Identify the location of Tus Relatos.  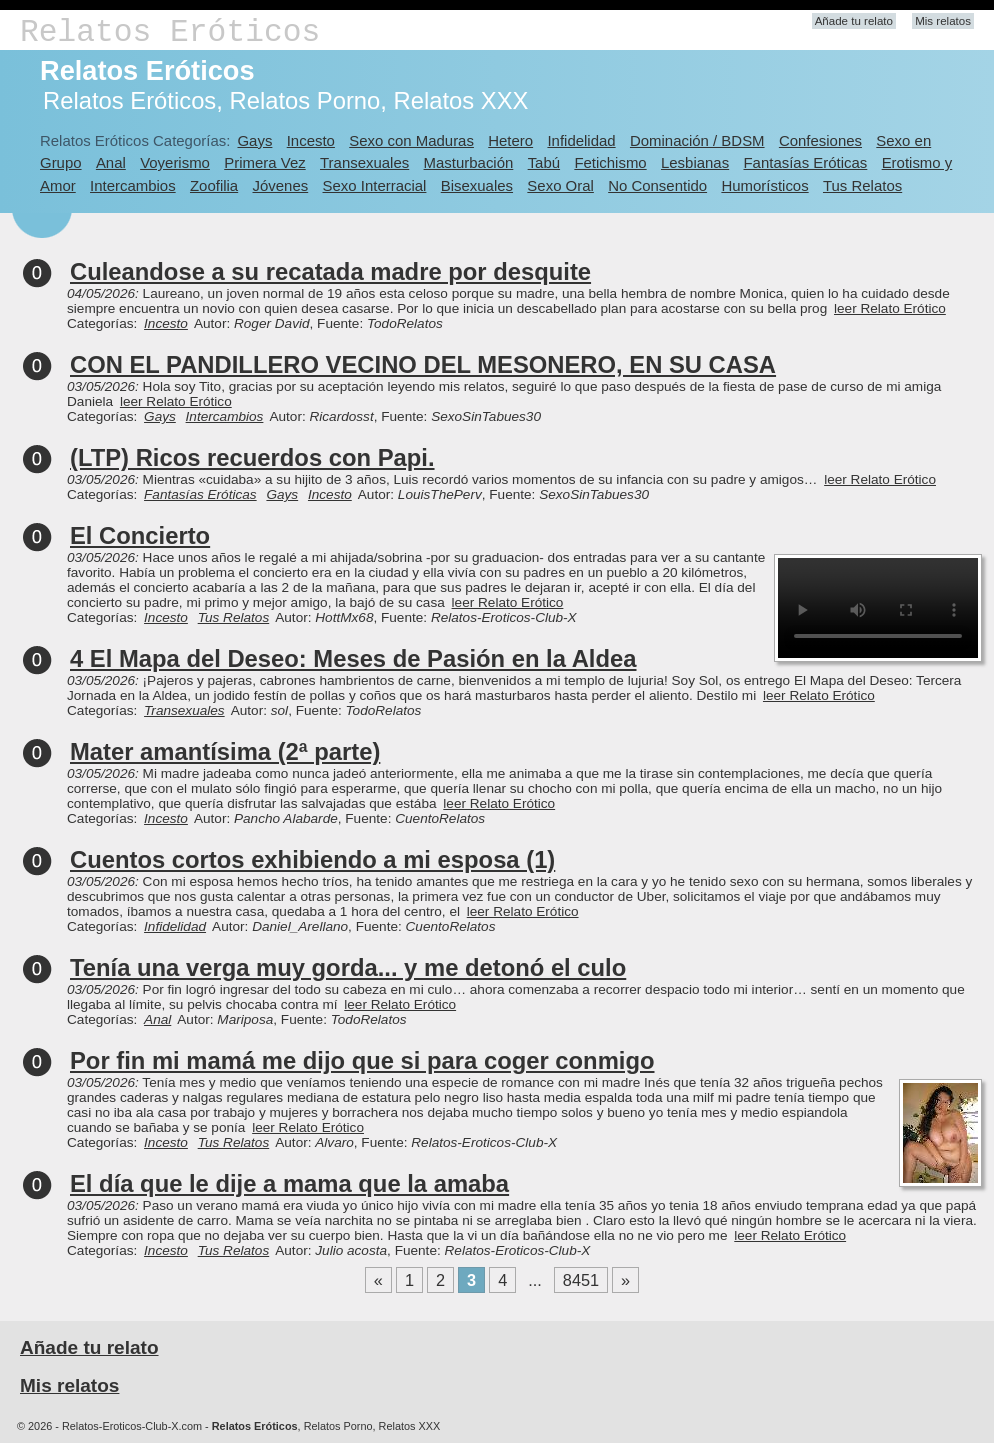
(862, 185).